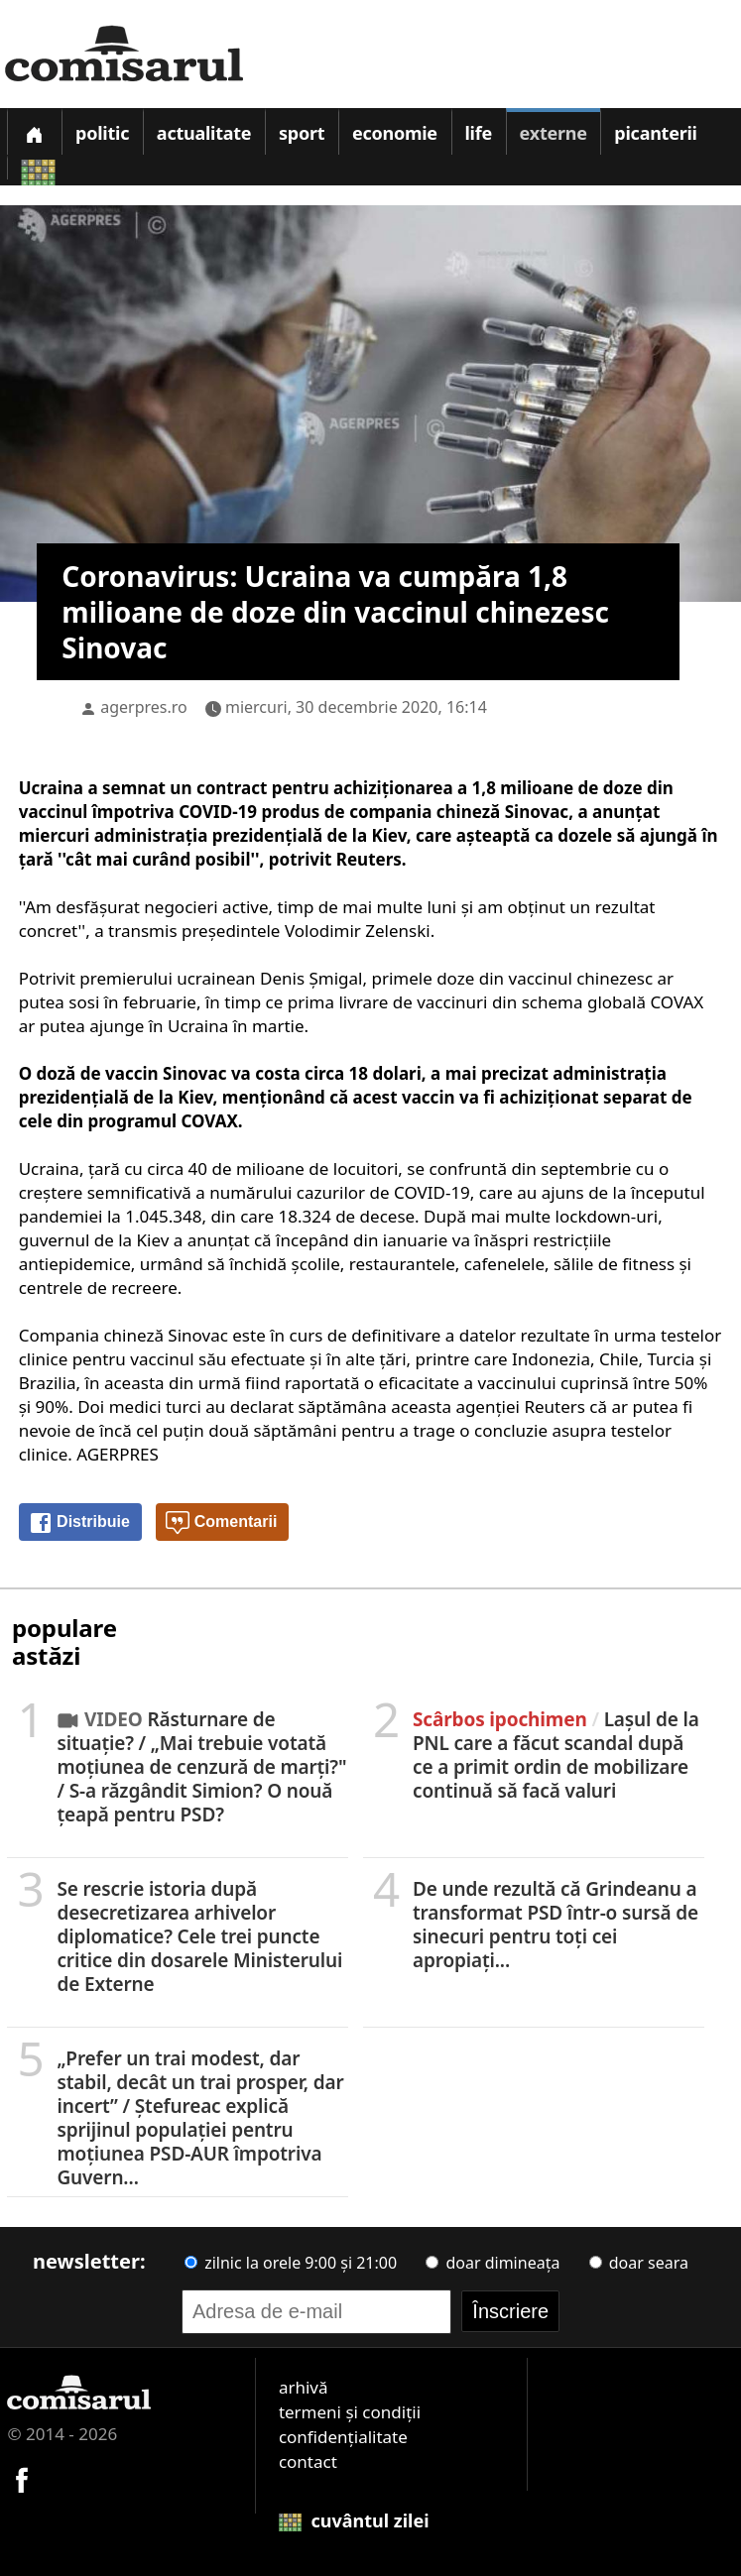  I want to click on Externe, so click(553, 133).